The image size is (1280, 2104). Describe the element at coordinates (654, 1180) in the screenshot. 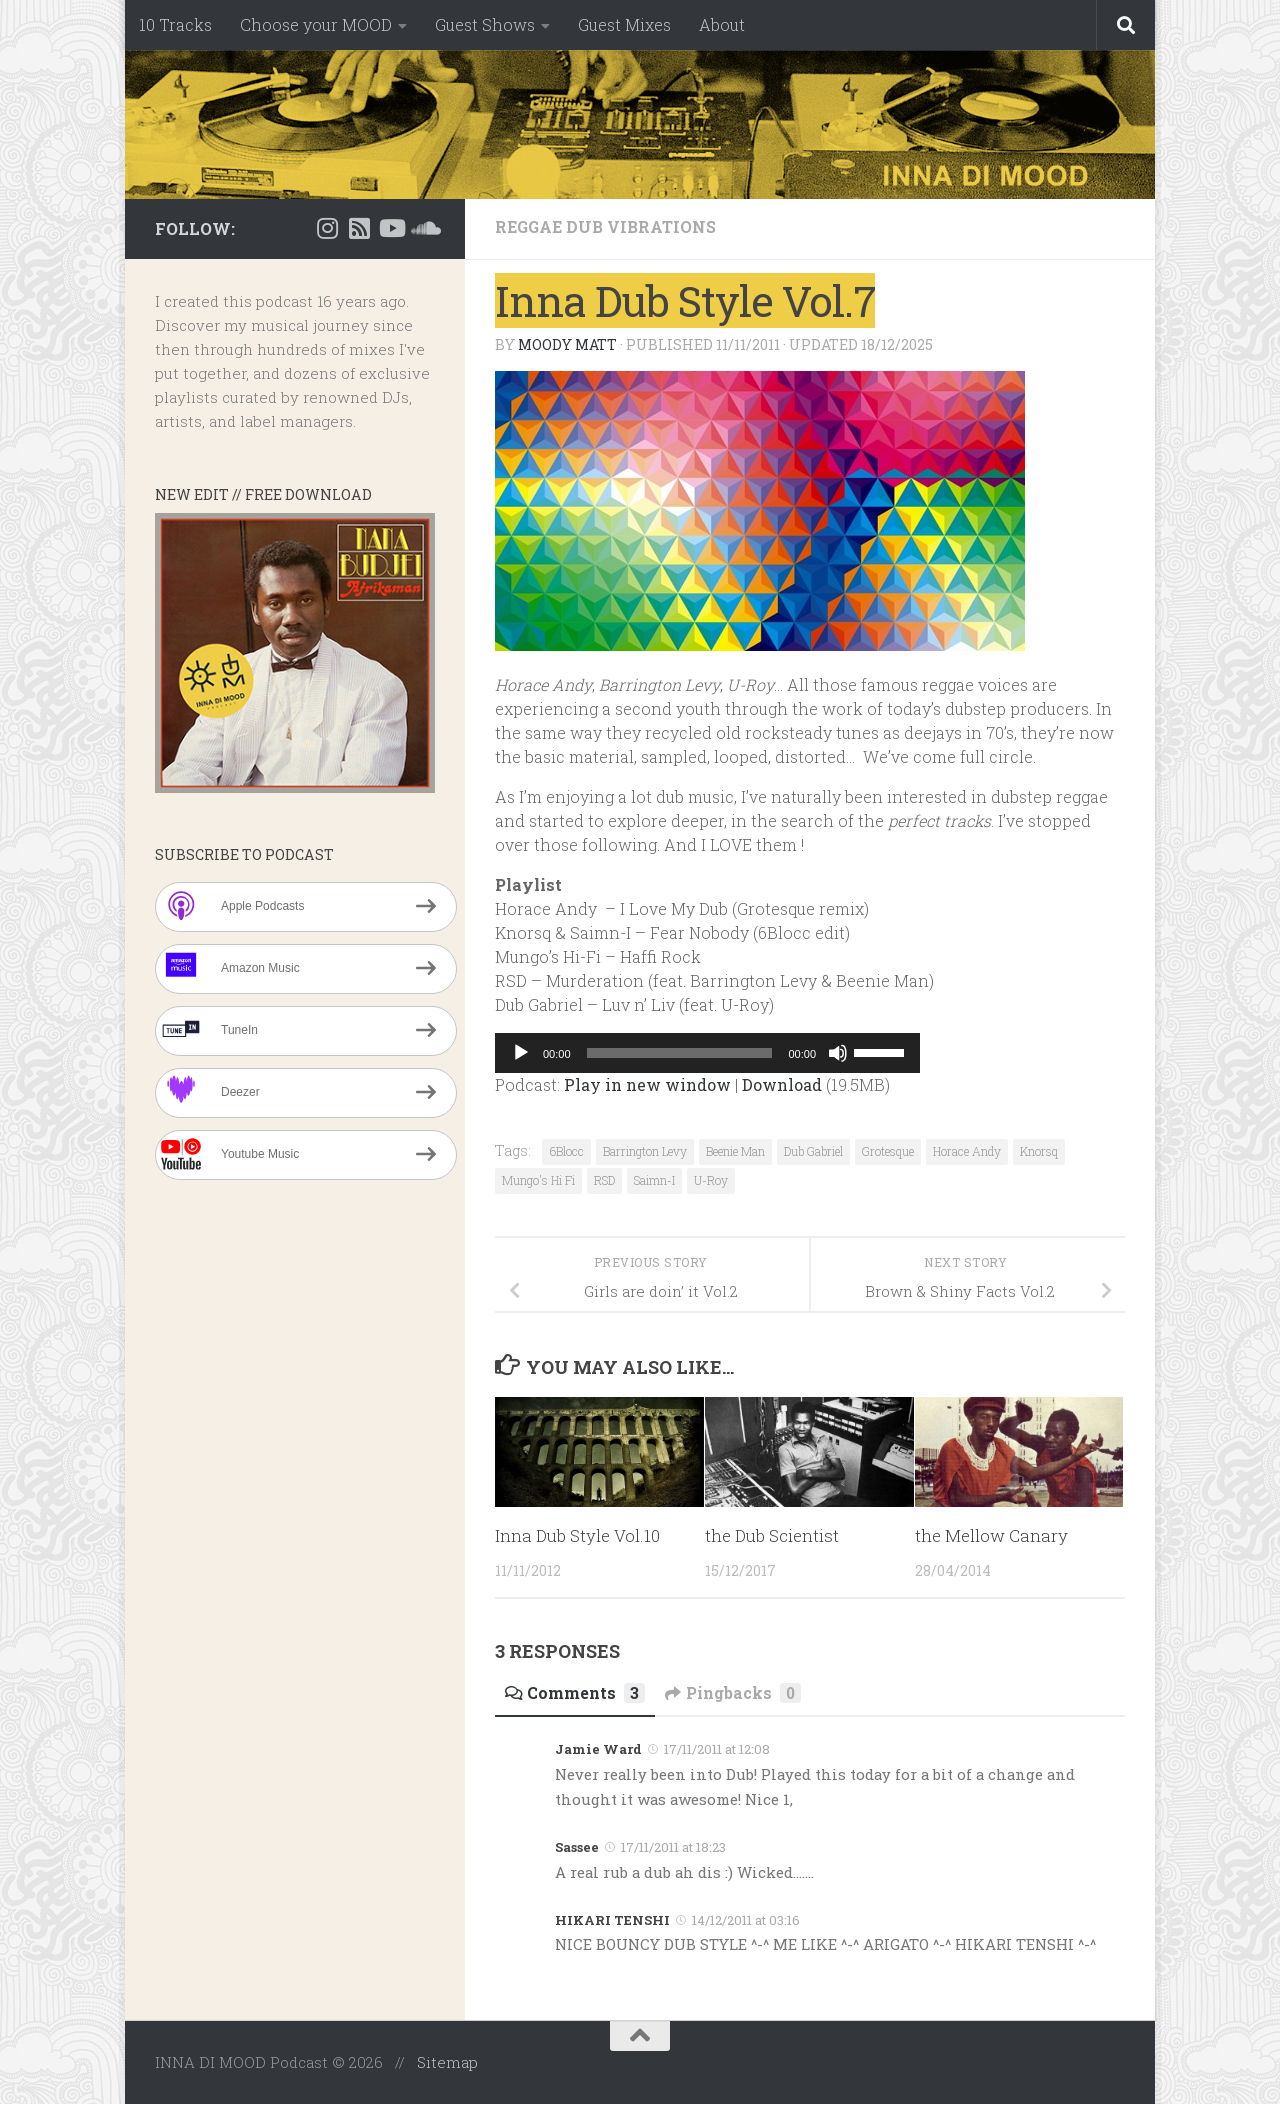

I see `Saimn-I` at that location.